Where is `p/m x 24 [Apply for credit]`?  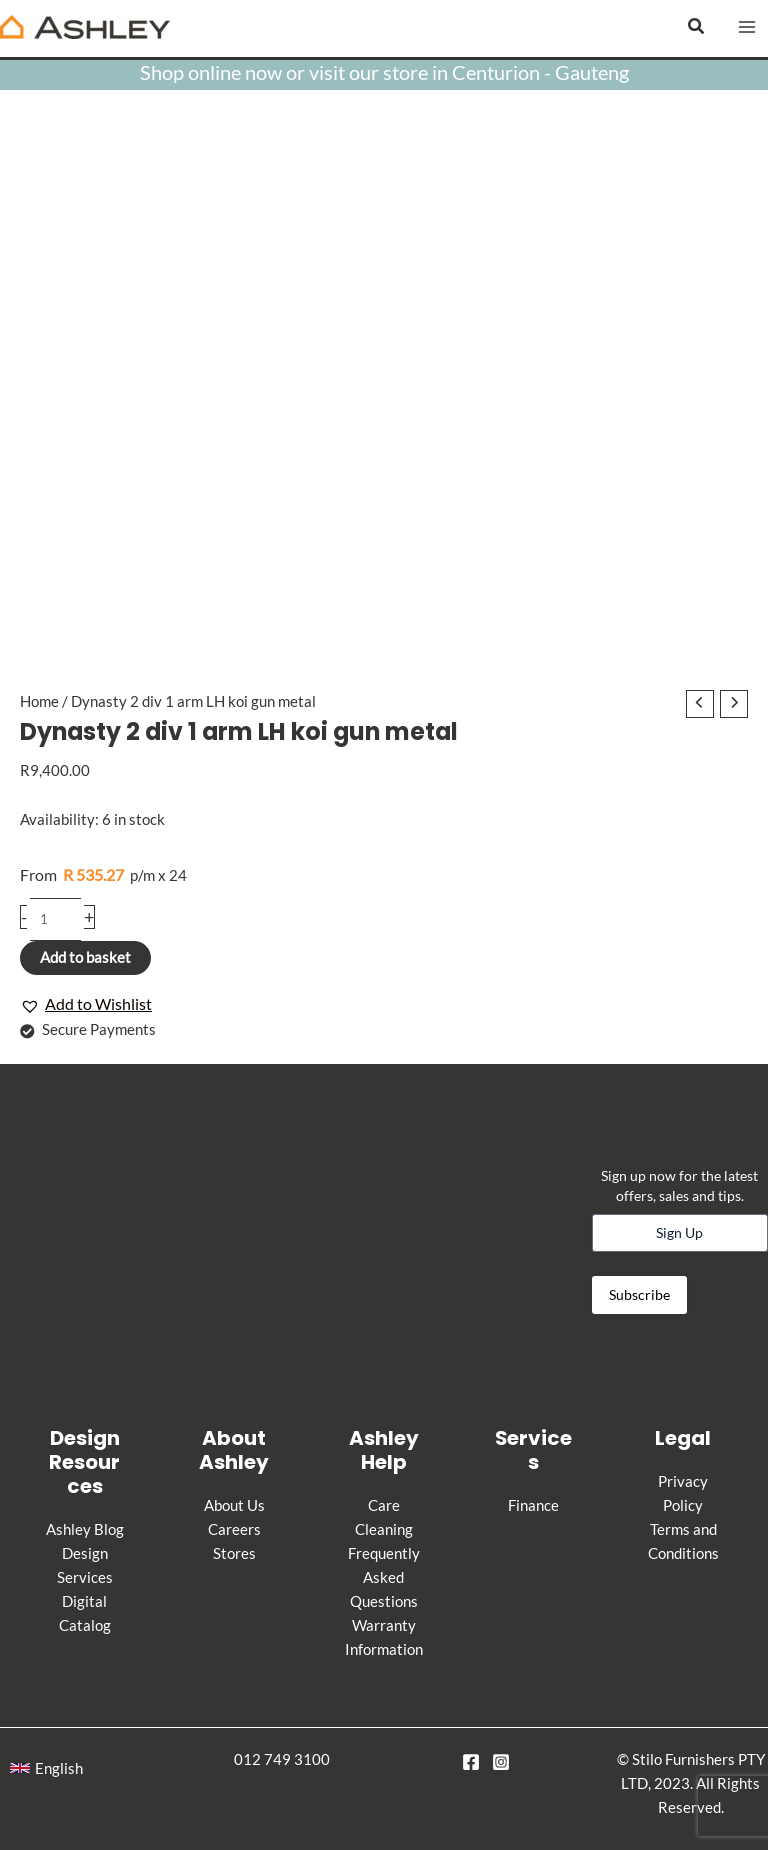
p/m x 24 [Apply for credit] is located at coordinates (103, 874).